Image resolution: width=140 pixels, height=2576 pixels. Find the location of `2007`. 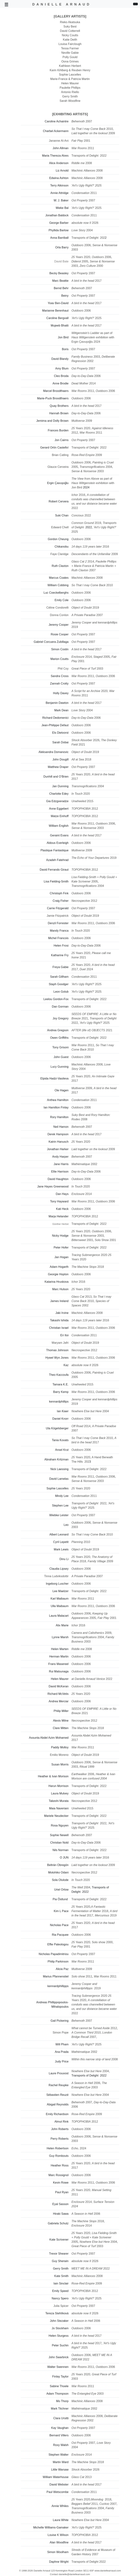

2007 is located at coordinates (81, 121).